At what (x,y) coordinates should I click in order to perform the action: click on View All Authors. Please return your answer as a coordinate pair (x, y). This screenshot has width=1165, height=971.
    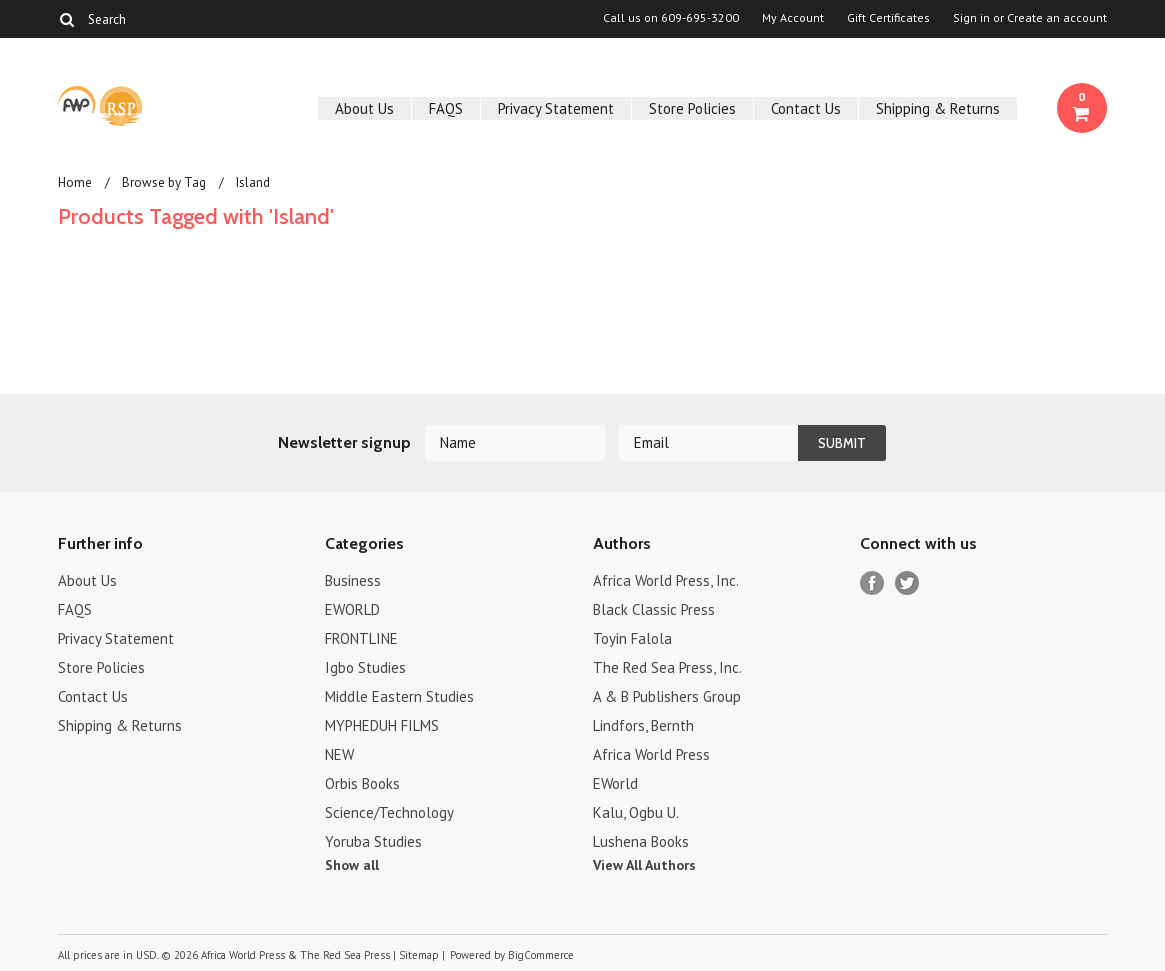
    Looking at the image, I should click on (644, 865).